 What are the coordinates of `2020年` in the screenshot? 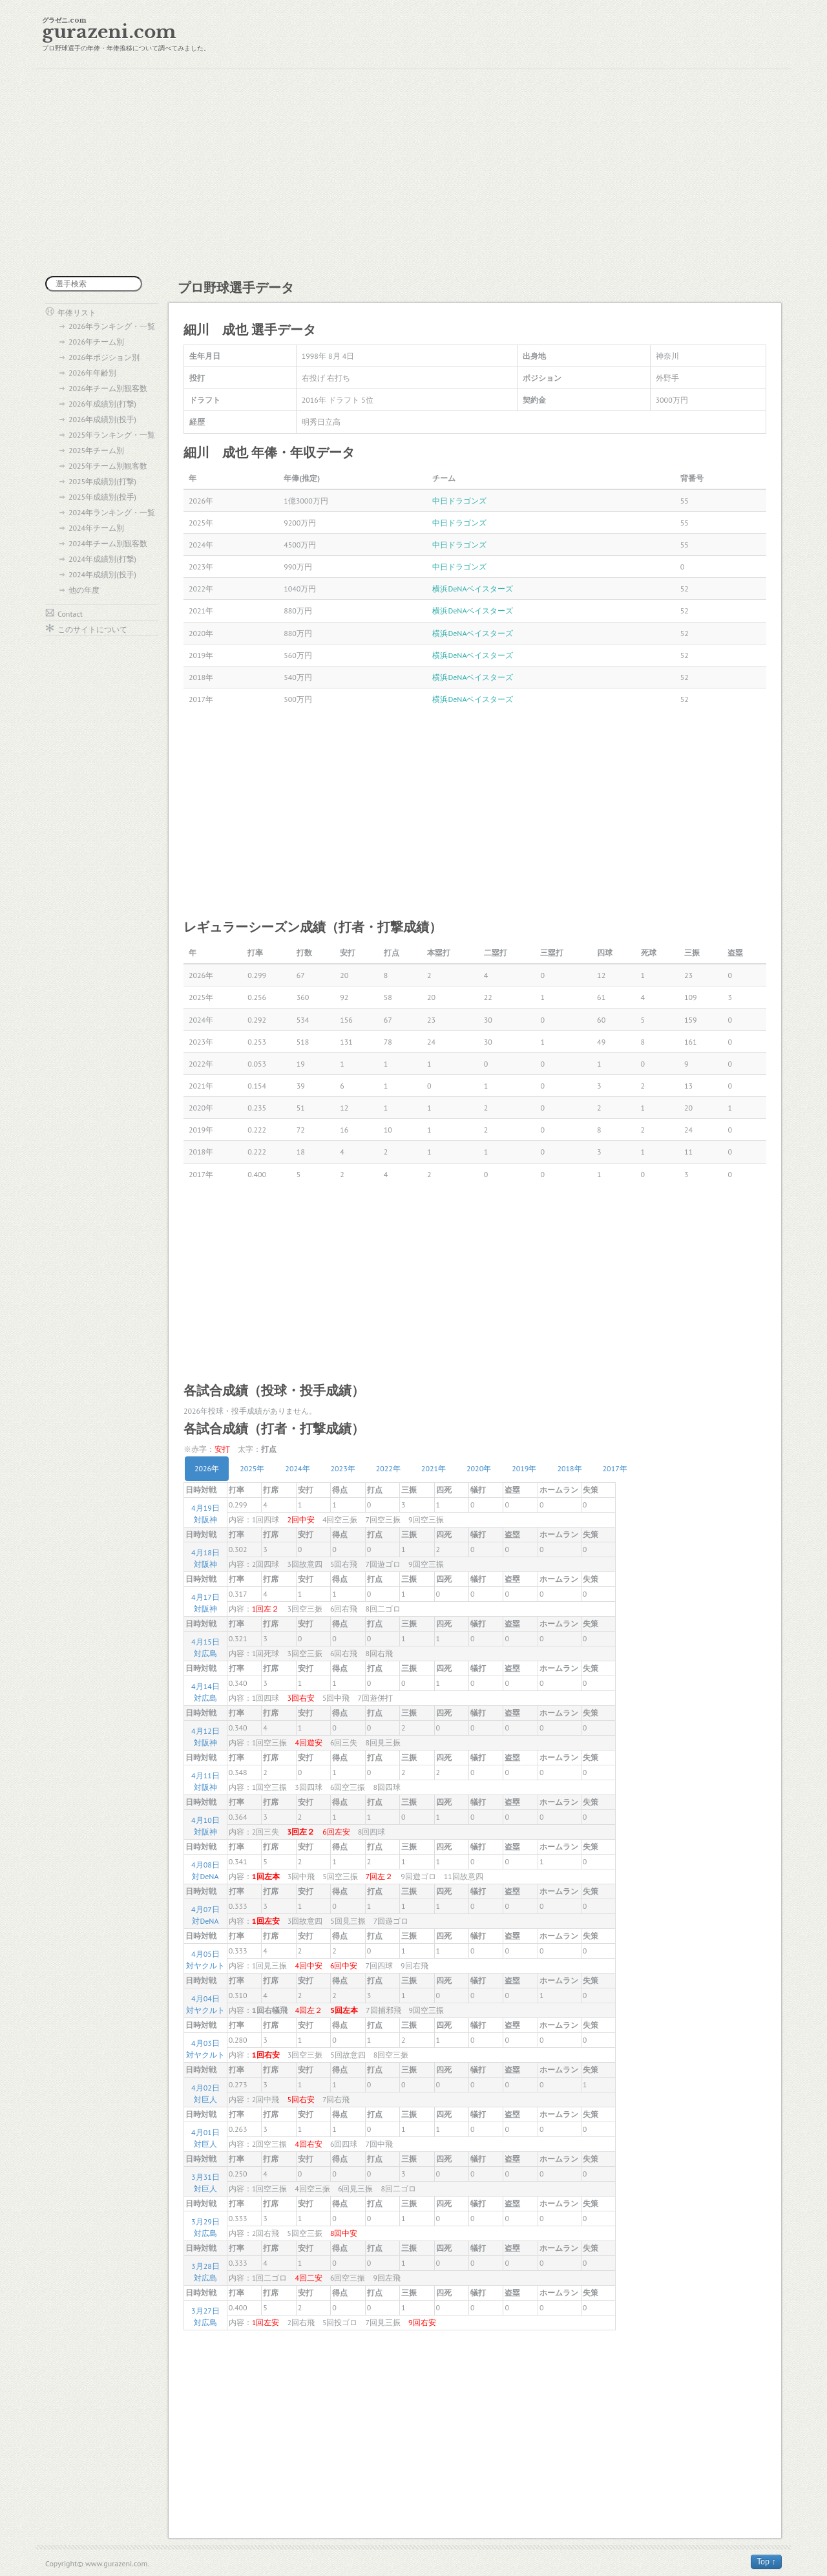 It's located at (478, 1468).